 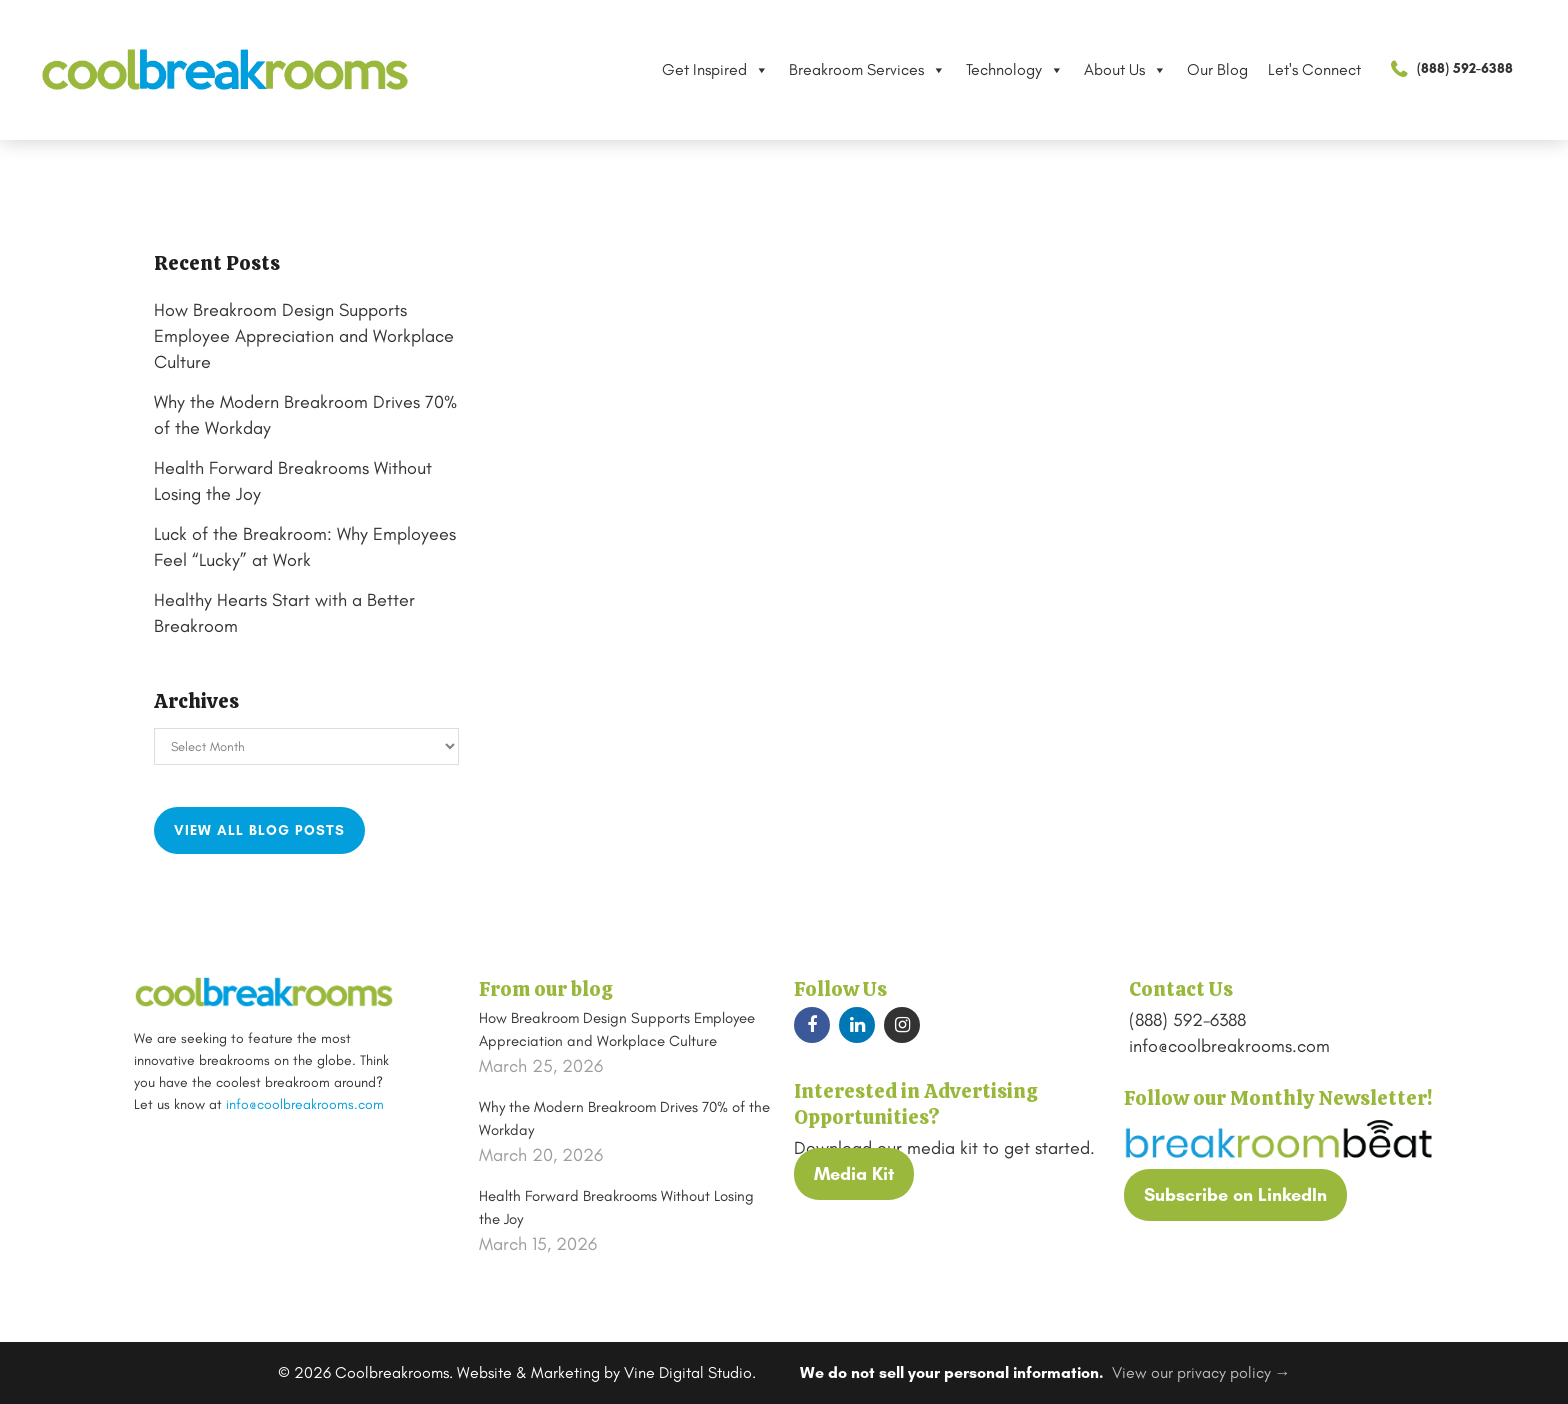 What do you see at coordinates (1015, 70) in the screenshot?
I see `Technology` at bounding box center [1015, 70].